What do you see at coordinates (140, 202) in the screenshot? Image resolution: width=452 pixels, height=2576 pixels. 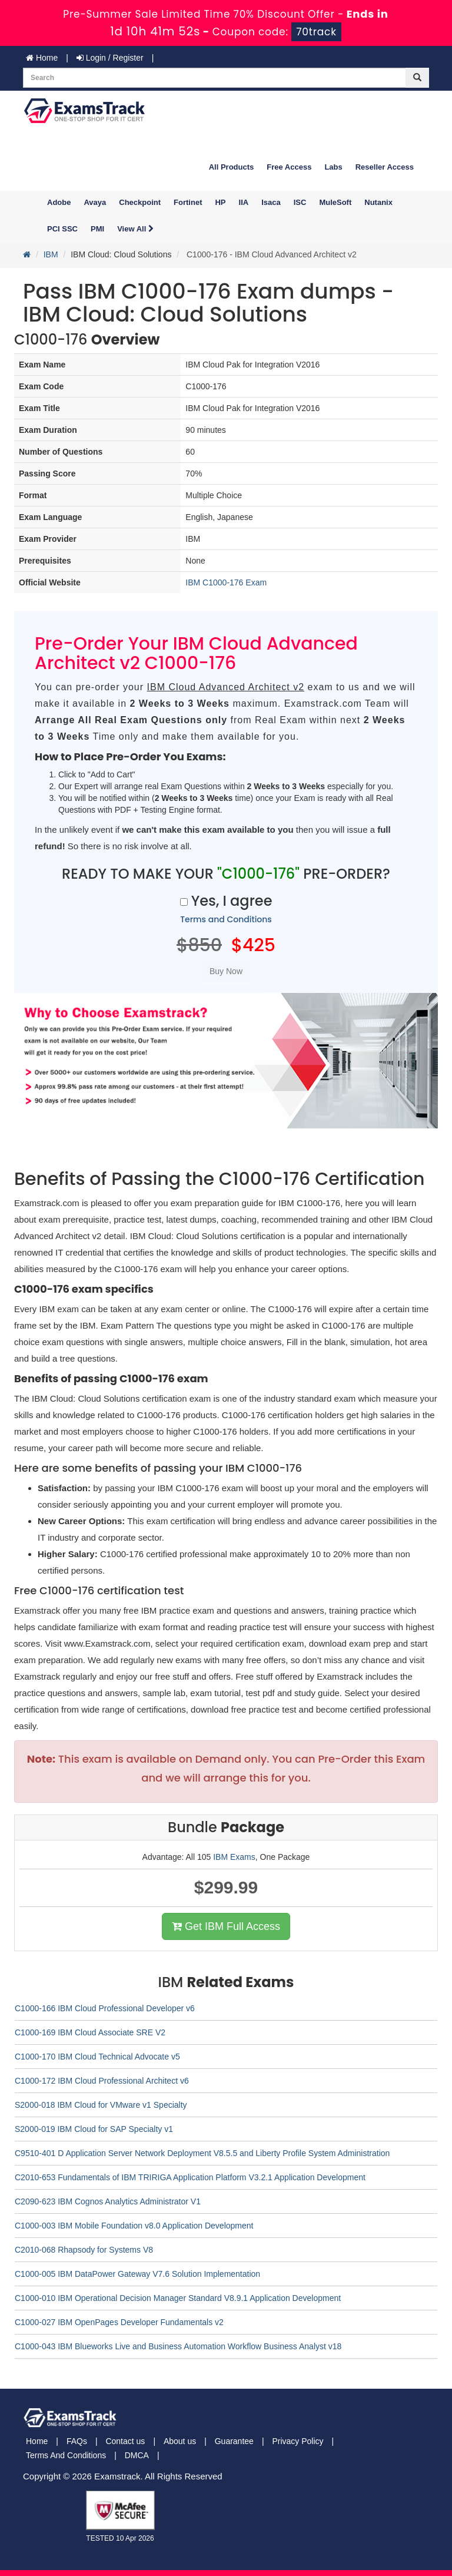 I see `Checkpoint` at bounding box center [140, 202].